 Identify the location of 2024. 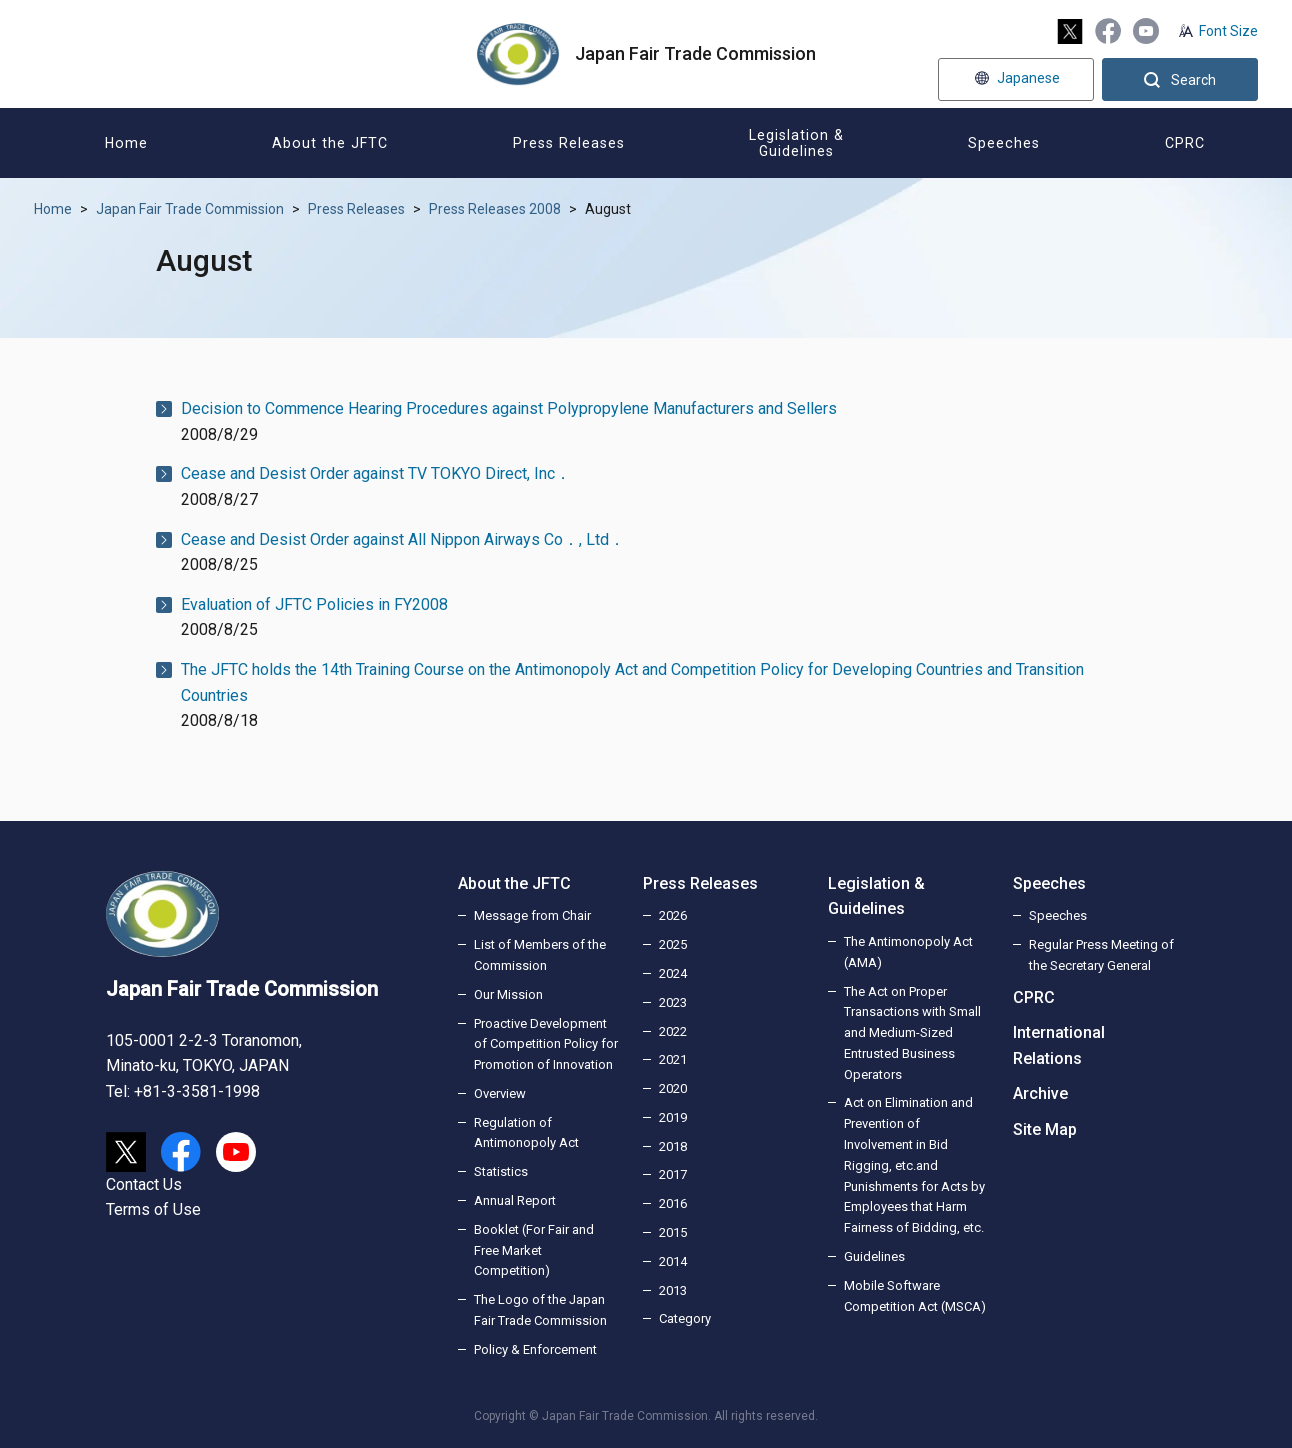
(673, 973).